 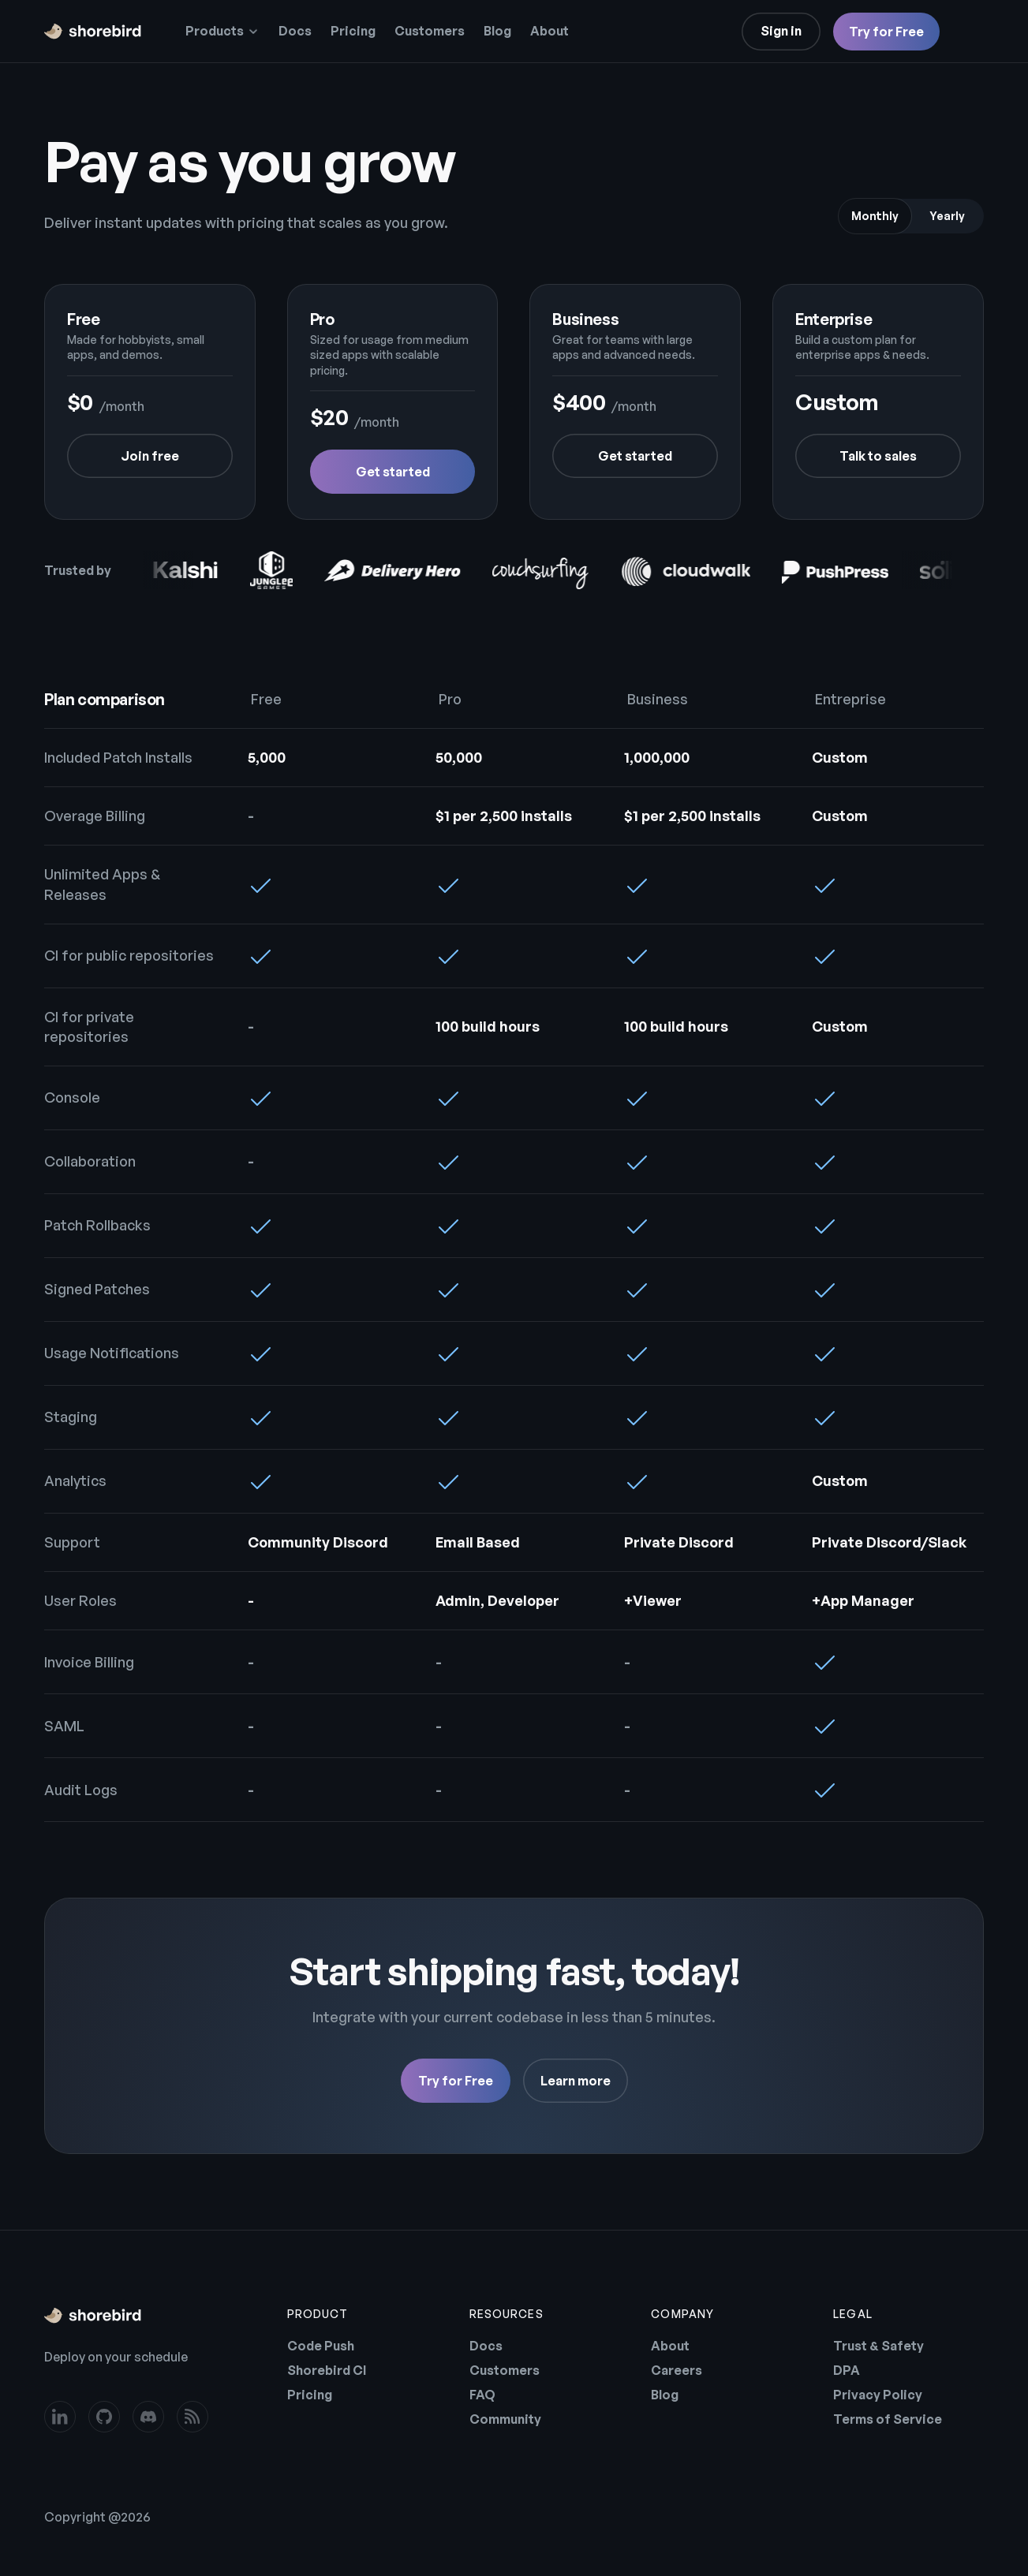 What do you see at coordinates (497, 31) in the screenshot?
I see `Blog` at bounding box center [497, 31].